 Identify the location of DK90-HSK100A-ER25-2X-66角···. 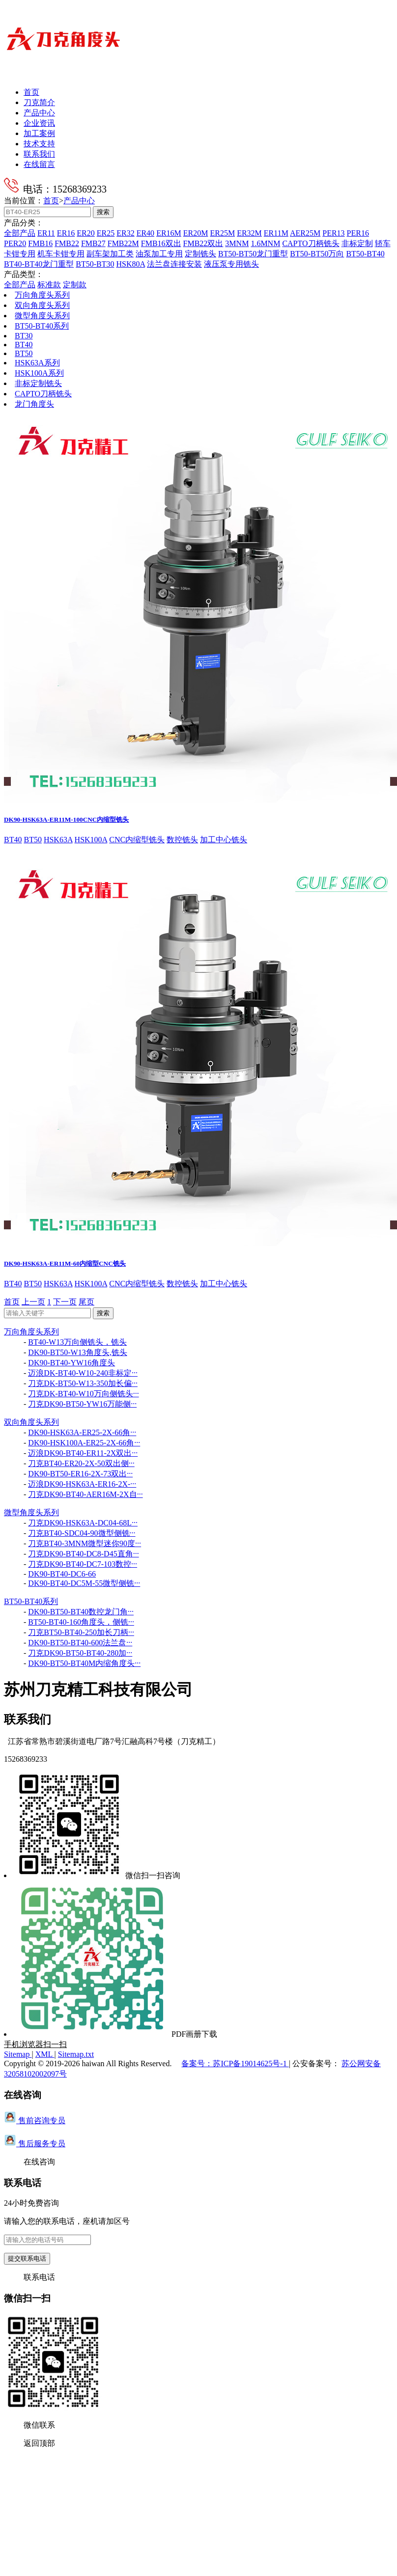
(84, 1443).